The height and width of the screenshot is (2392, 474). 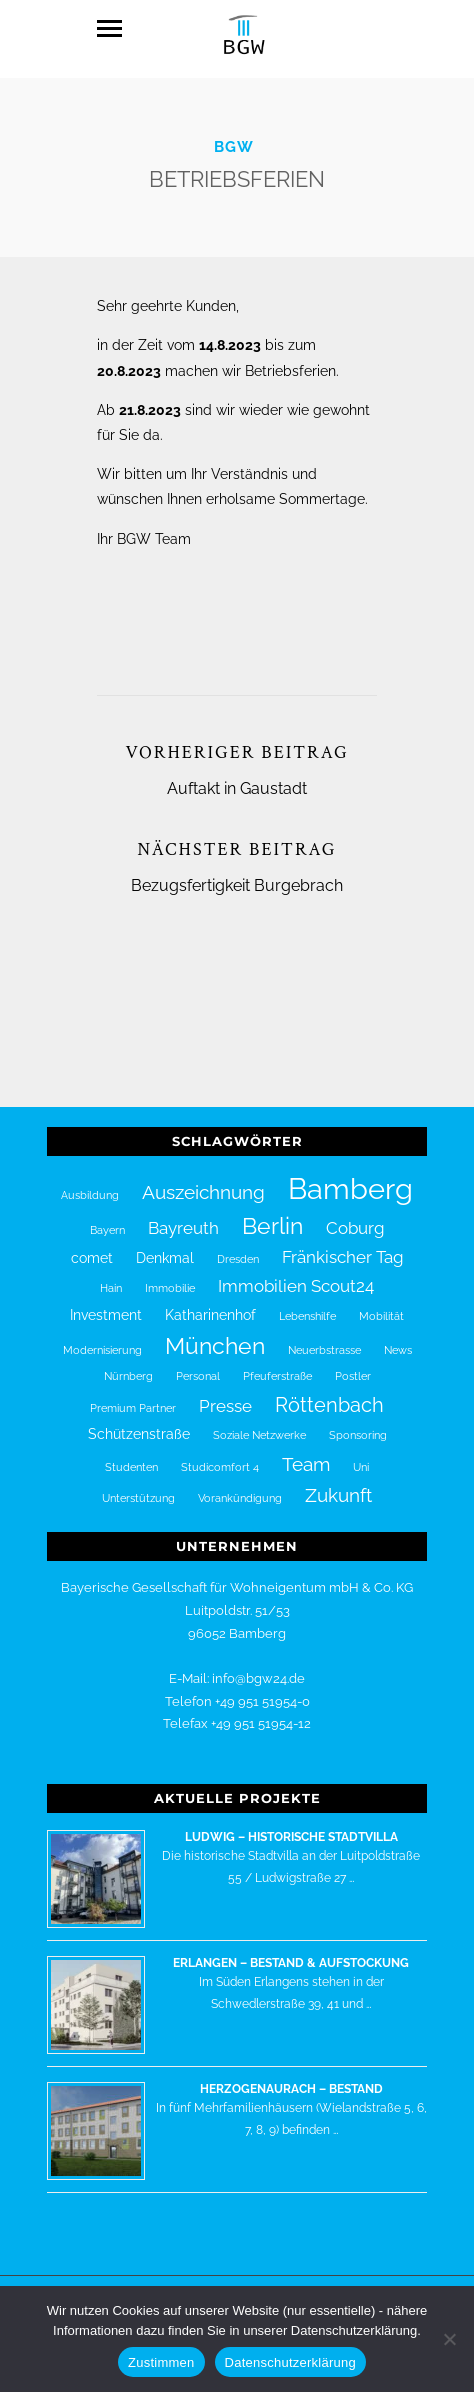 What do you see at coordinates (139, 1422) in the screenshot?
I see `Schützenstraße [Schützenstraße (2 Einträge)]` at bounding box center [139, 1422].